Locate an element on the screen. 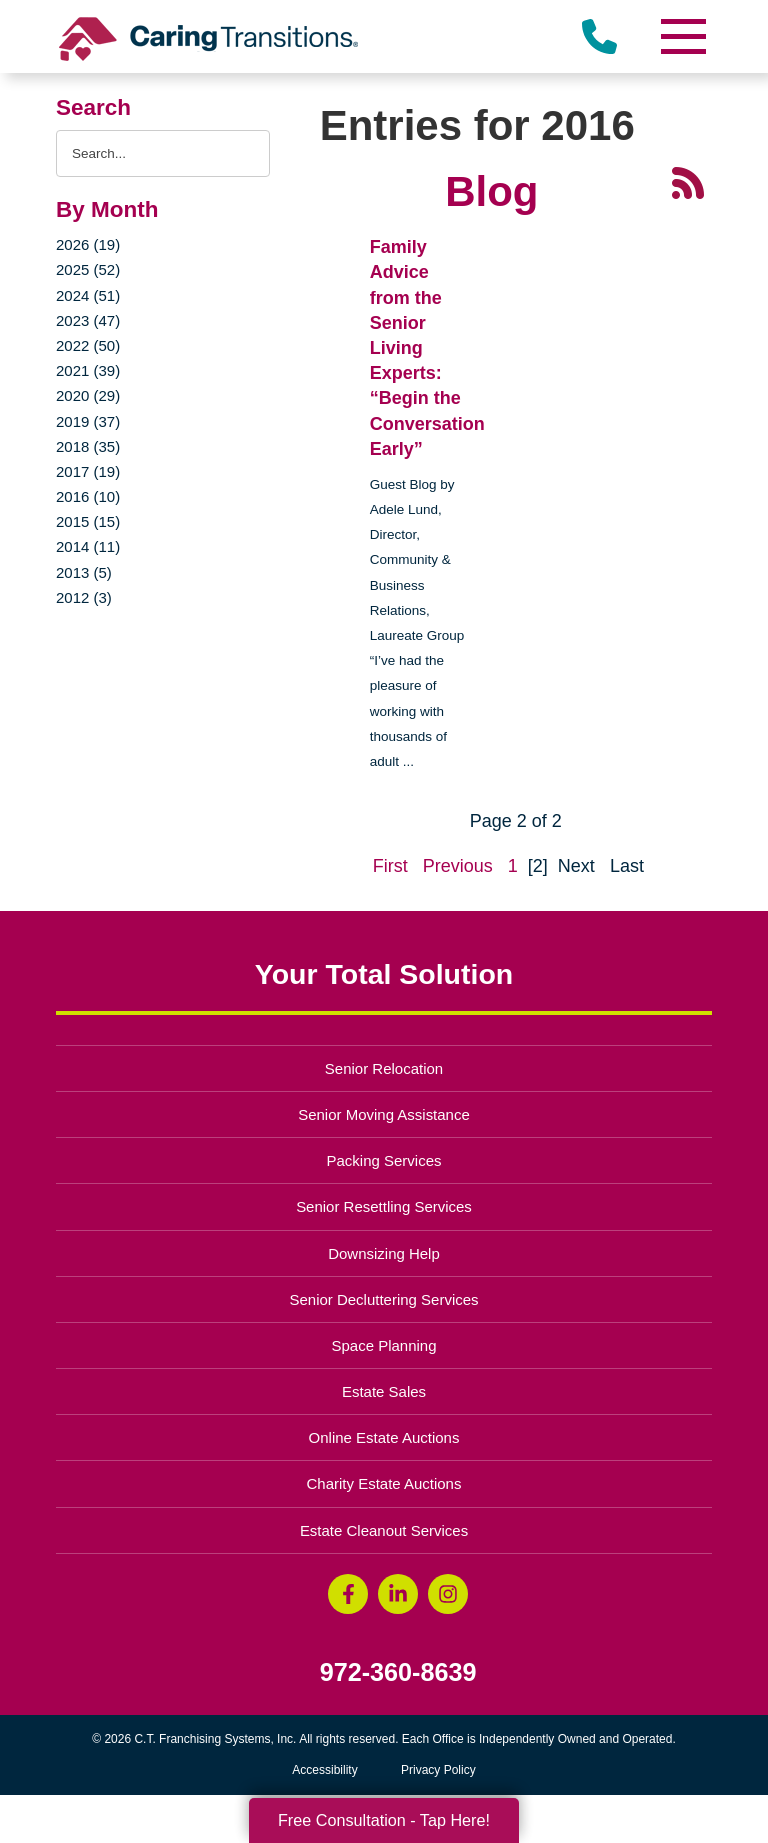 This screenshot has height=1843, width=768. Estate Sales is located at coordinates (384, 1391).